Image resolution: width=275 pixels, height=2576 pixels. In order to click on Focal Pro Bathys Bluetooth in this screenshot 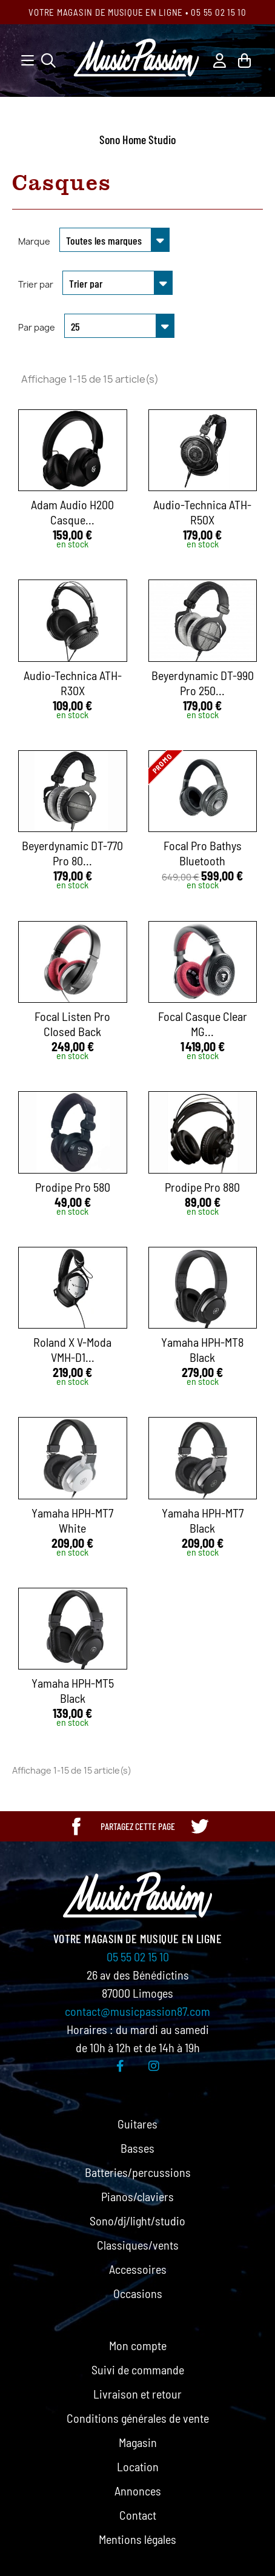, I will do `click(203, 853)`.